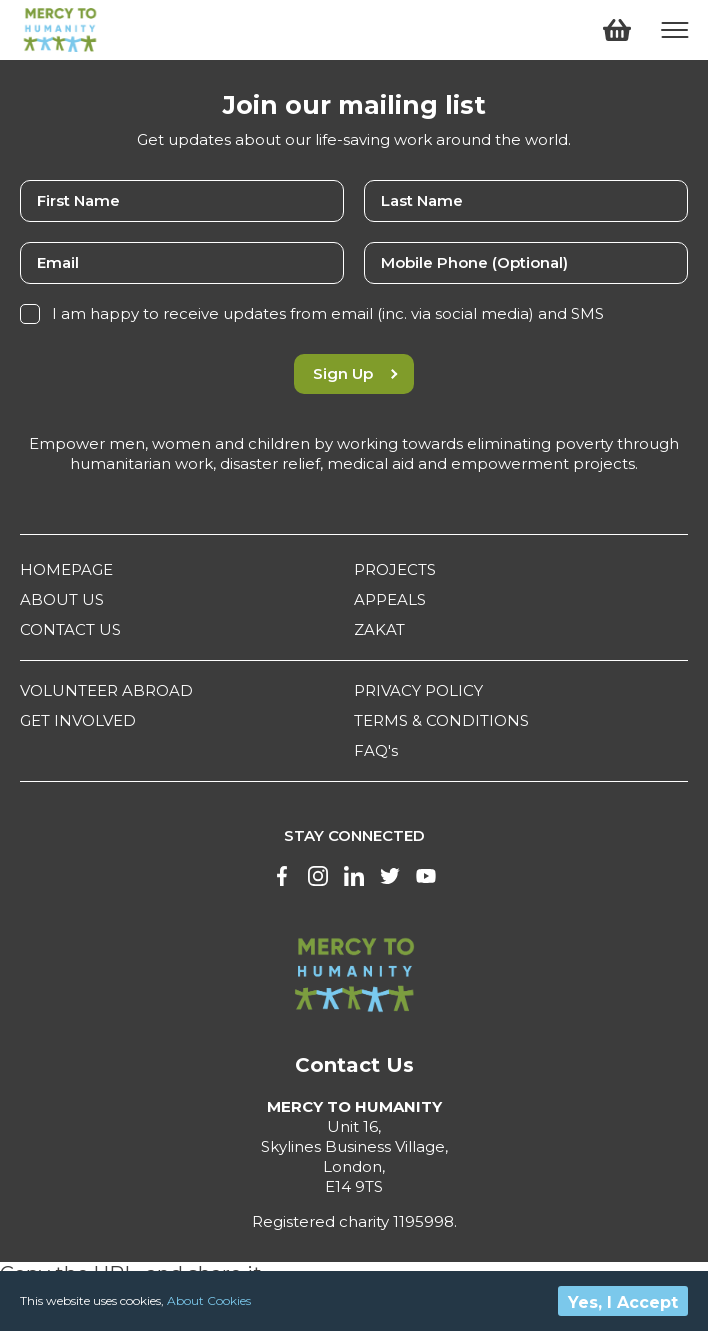  What do you see at coordinates (441, 720) in the screenshot?
I see `TERMS & CONDITIONS` at bounding box center [441, 720].